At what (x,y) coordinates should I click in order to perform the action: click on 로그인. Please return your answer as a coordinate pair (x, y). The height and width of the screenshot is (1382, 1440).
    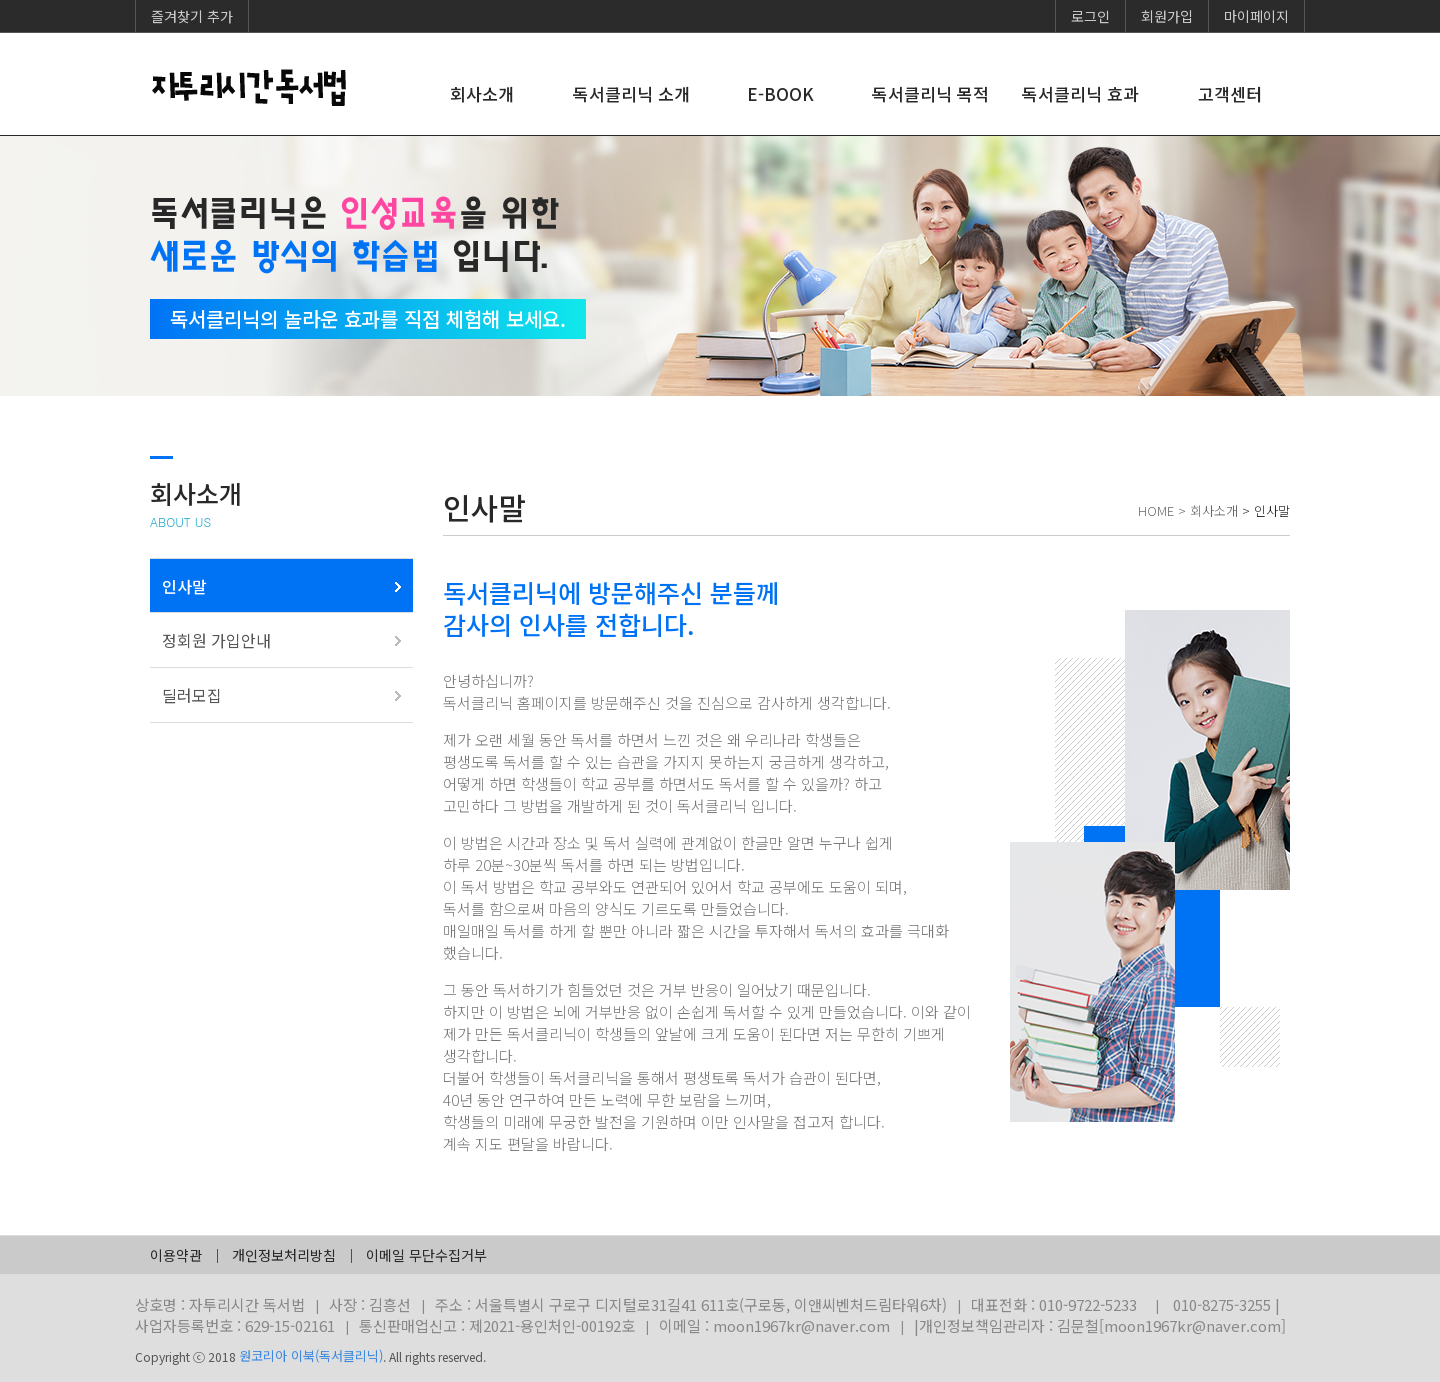
    Looking at the image, I should click on (1090, 16).